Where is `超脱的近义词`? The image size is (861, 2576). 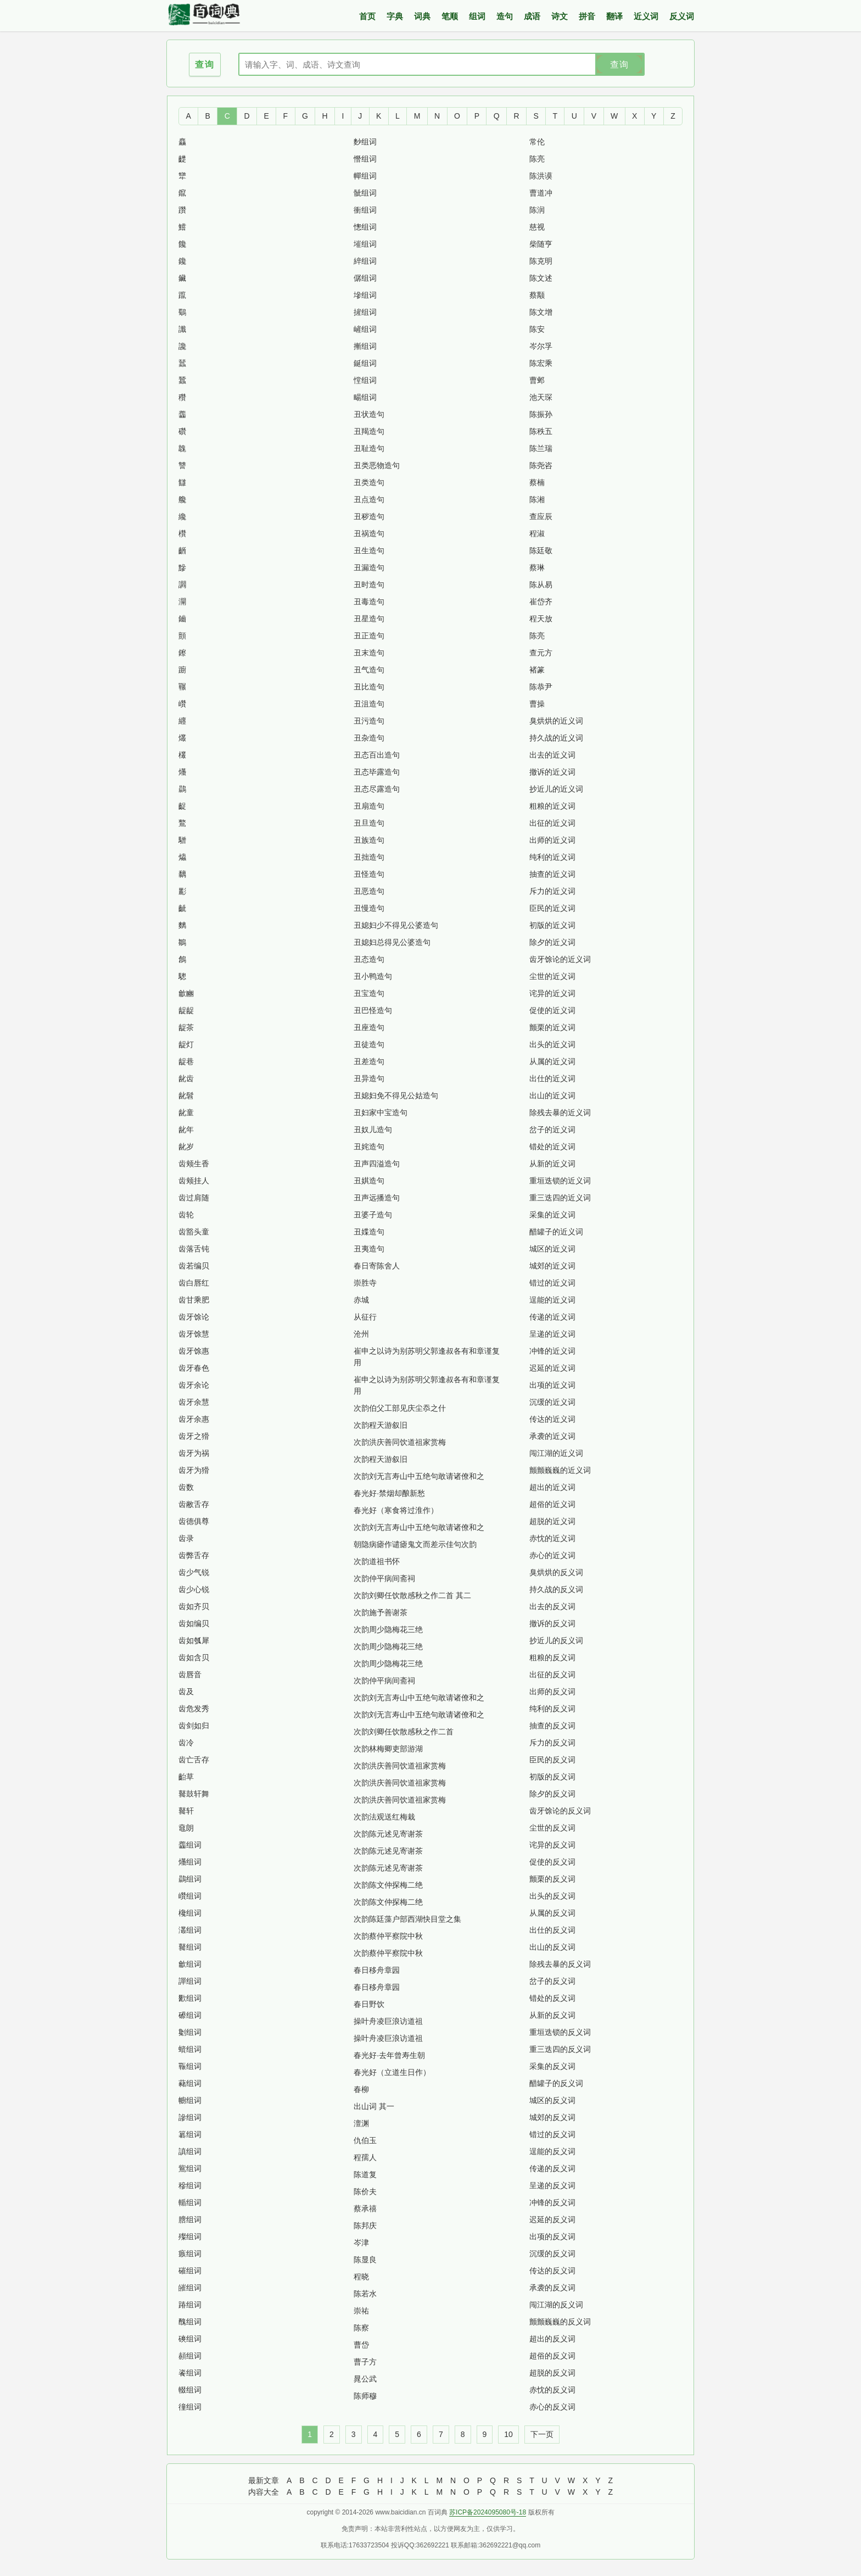
超脱的近义词 is located at coordinates (552, 1521).